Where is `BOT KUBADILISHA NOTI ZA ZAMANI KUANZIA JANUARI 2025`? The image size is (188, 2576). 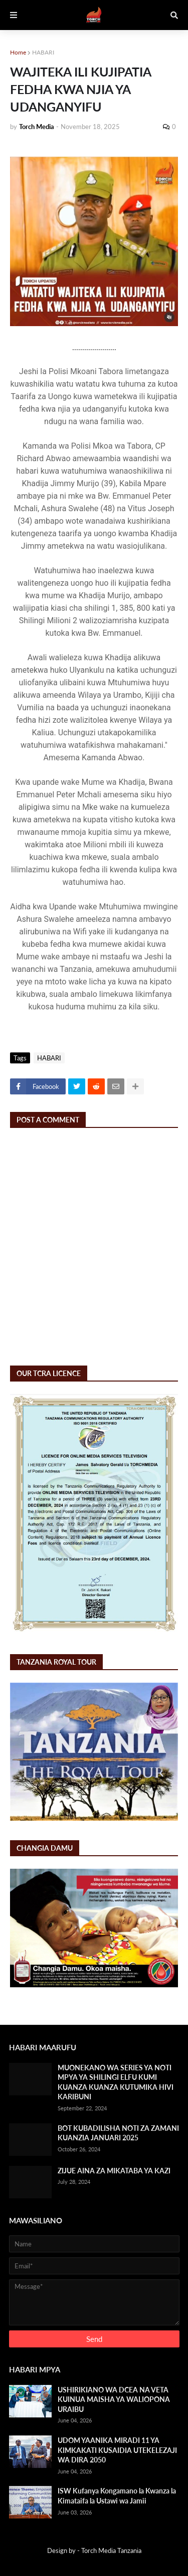 BOT KUBADILISHA NOTI ZA ZAMANI KUANZIA JANUARI 2025 is located at coordinates (118, 2133).